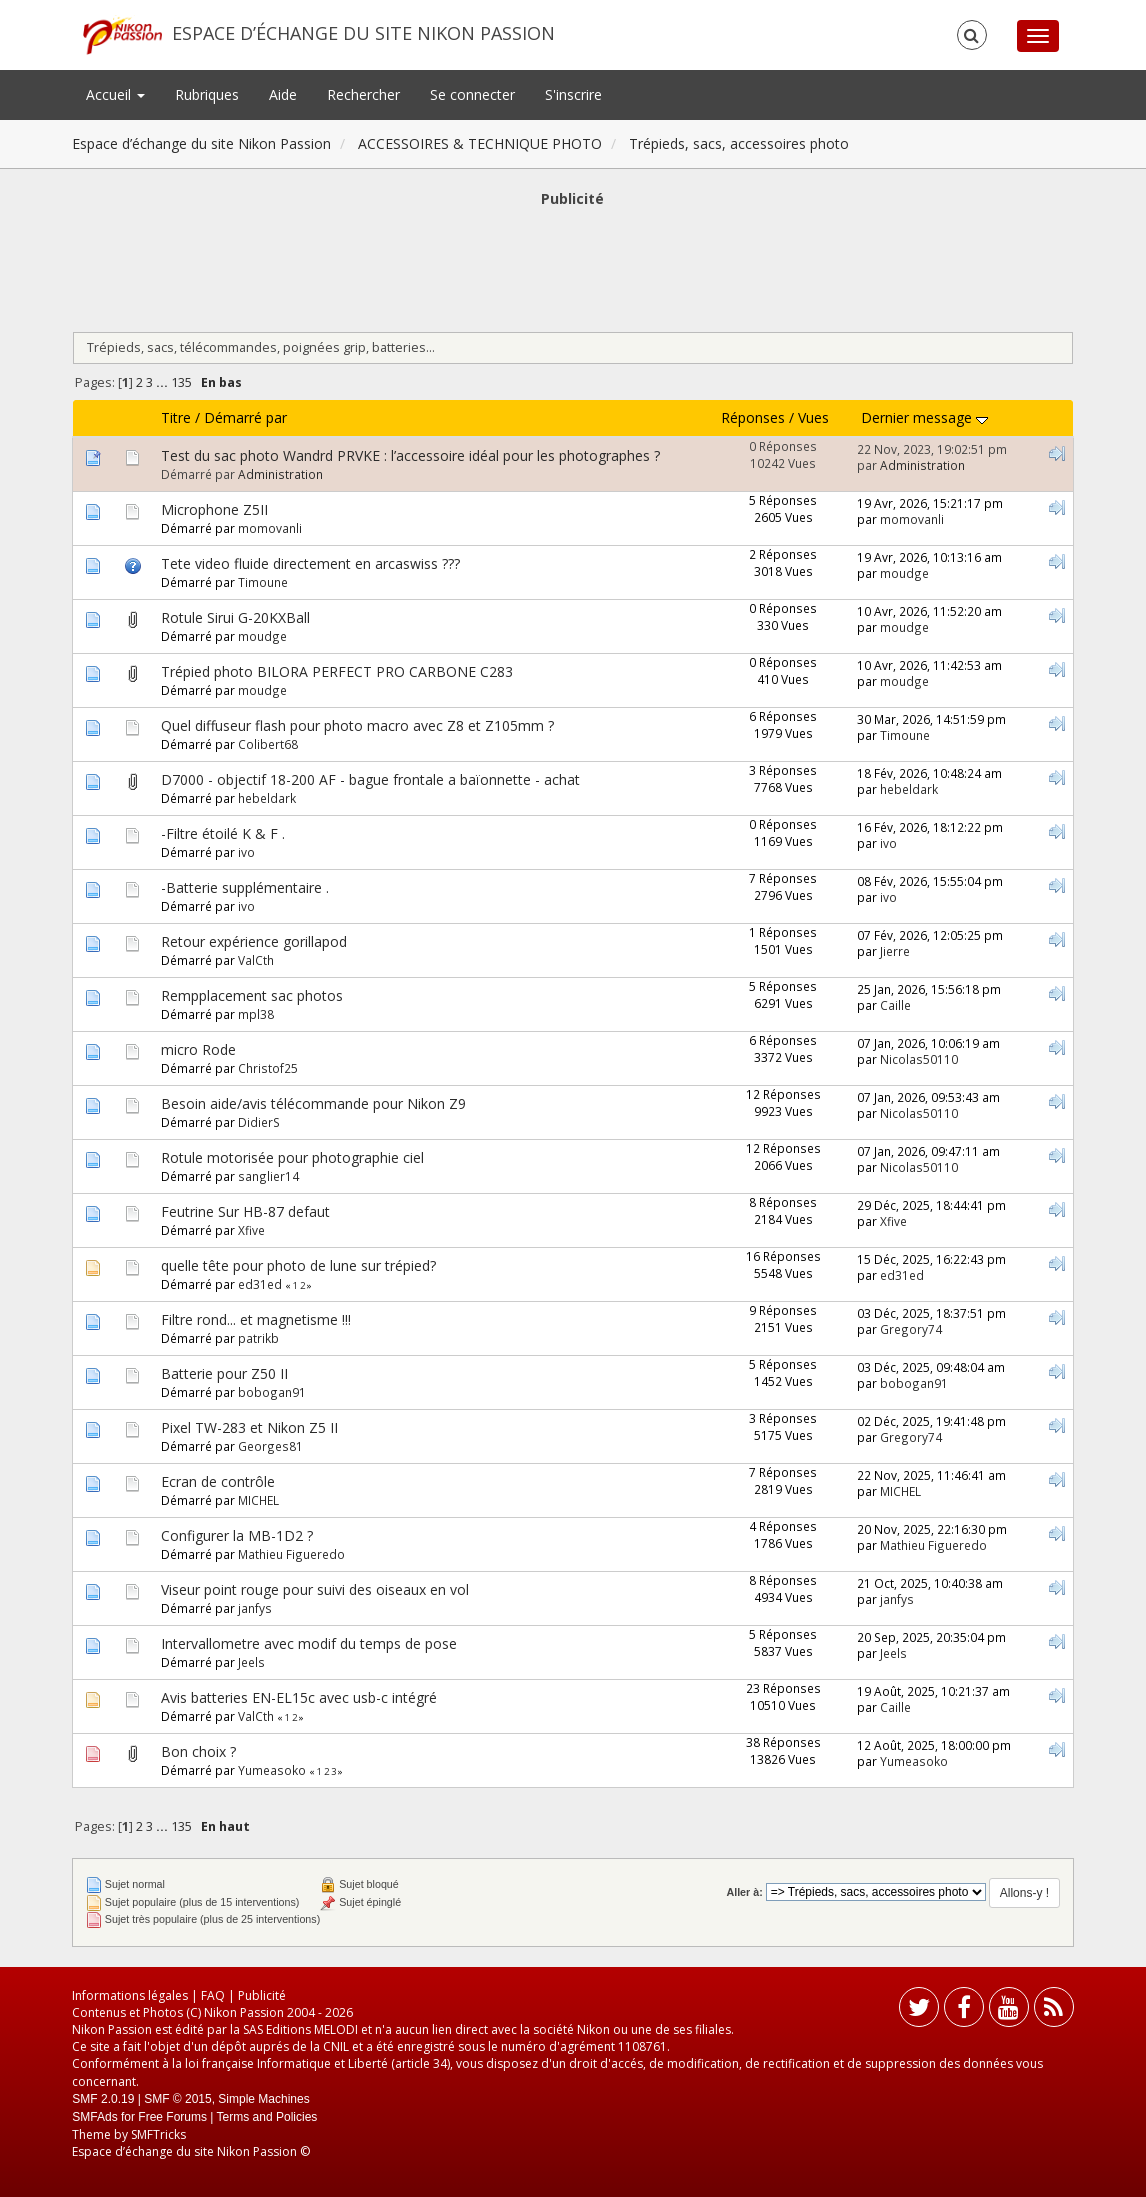  Describe the element at coordinates (172, 2117) in the screenshot. I see `Free Forums` at that location.